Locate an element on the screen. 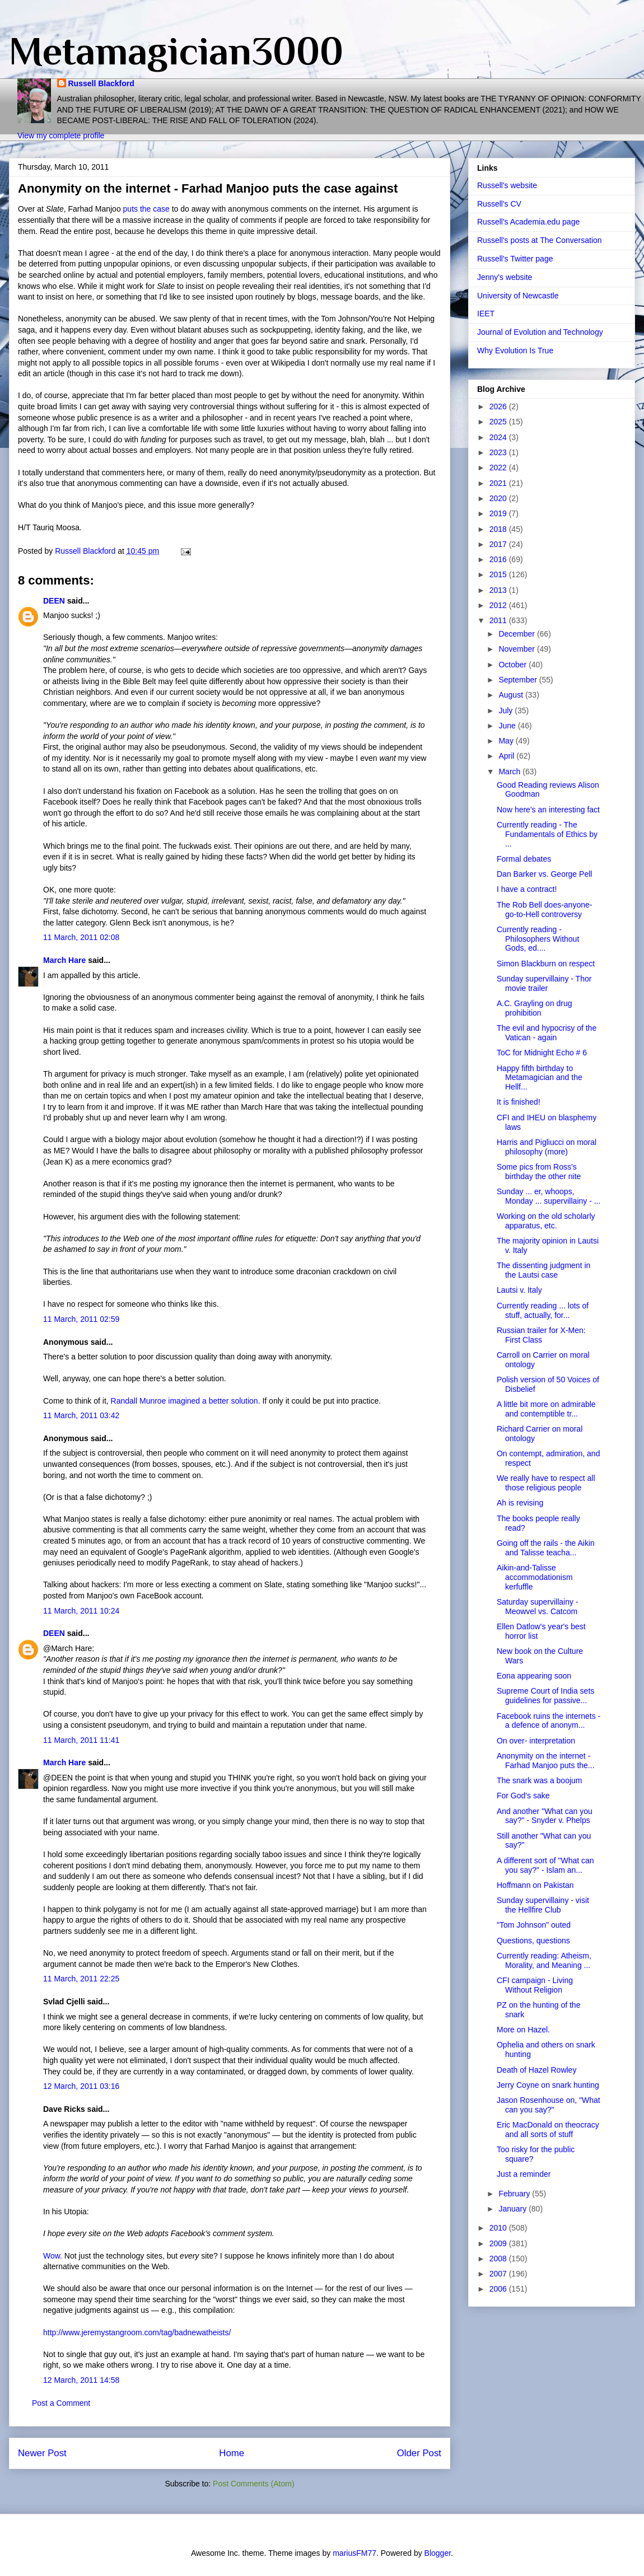 The height and width of the screenshot is (2576, 644). Anonymity on the internet - Farhad Manjoo puts the... is located at coordinates (546, 1760).